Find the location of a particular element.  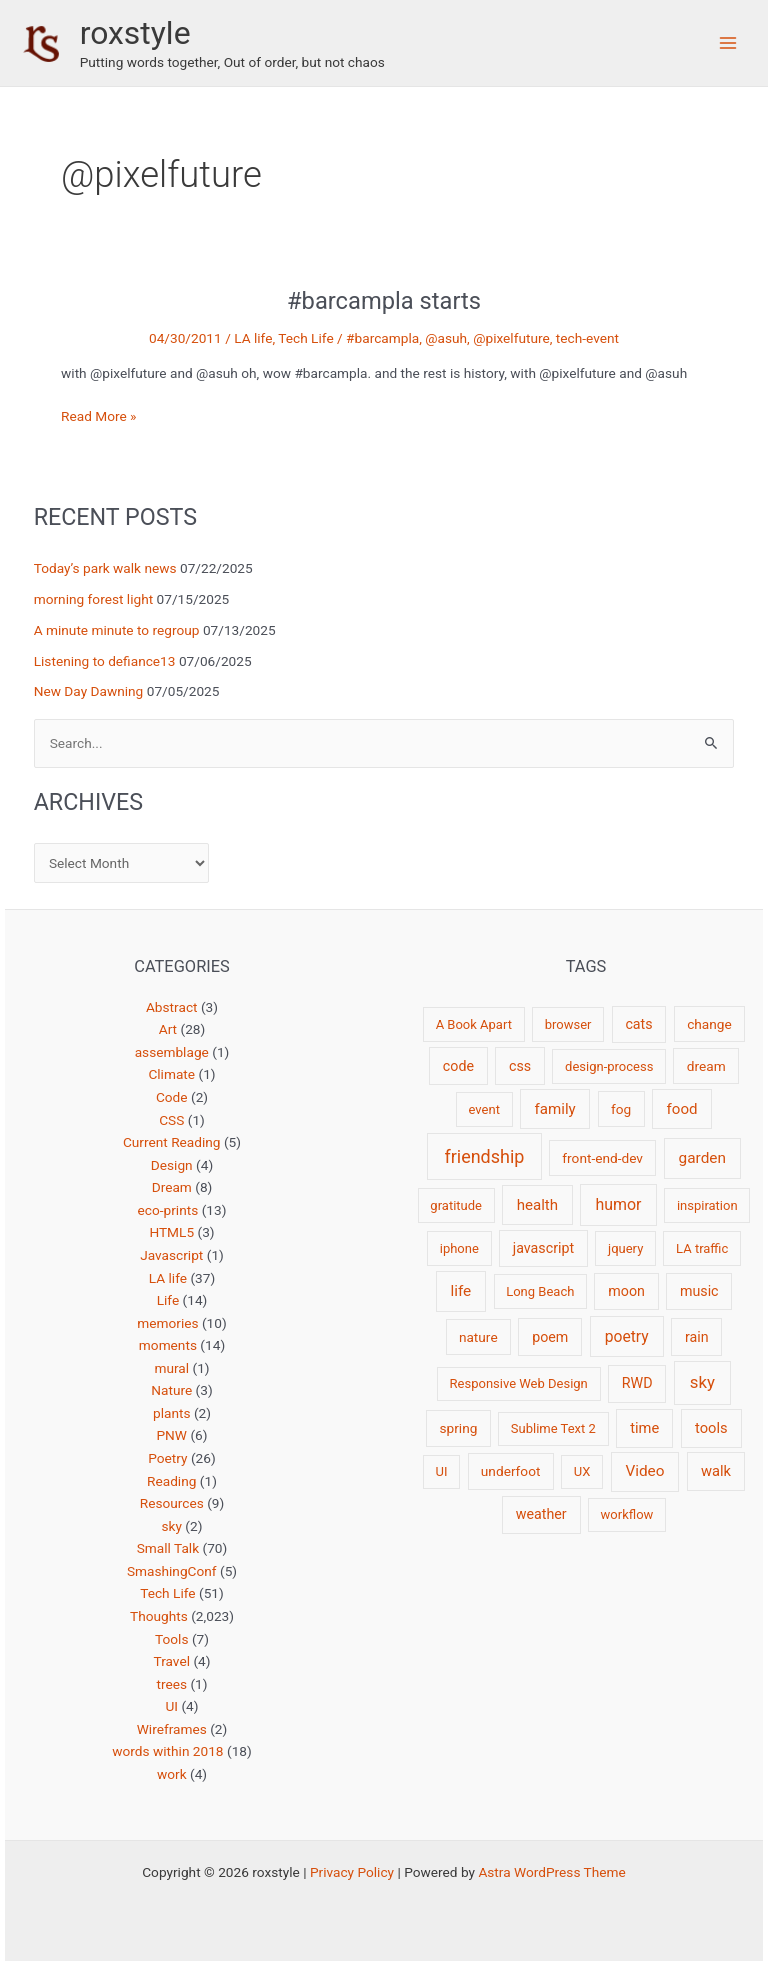

Dream is located at coordinates (172, 1187).